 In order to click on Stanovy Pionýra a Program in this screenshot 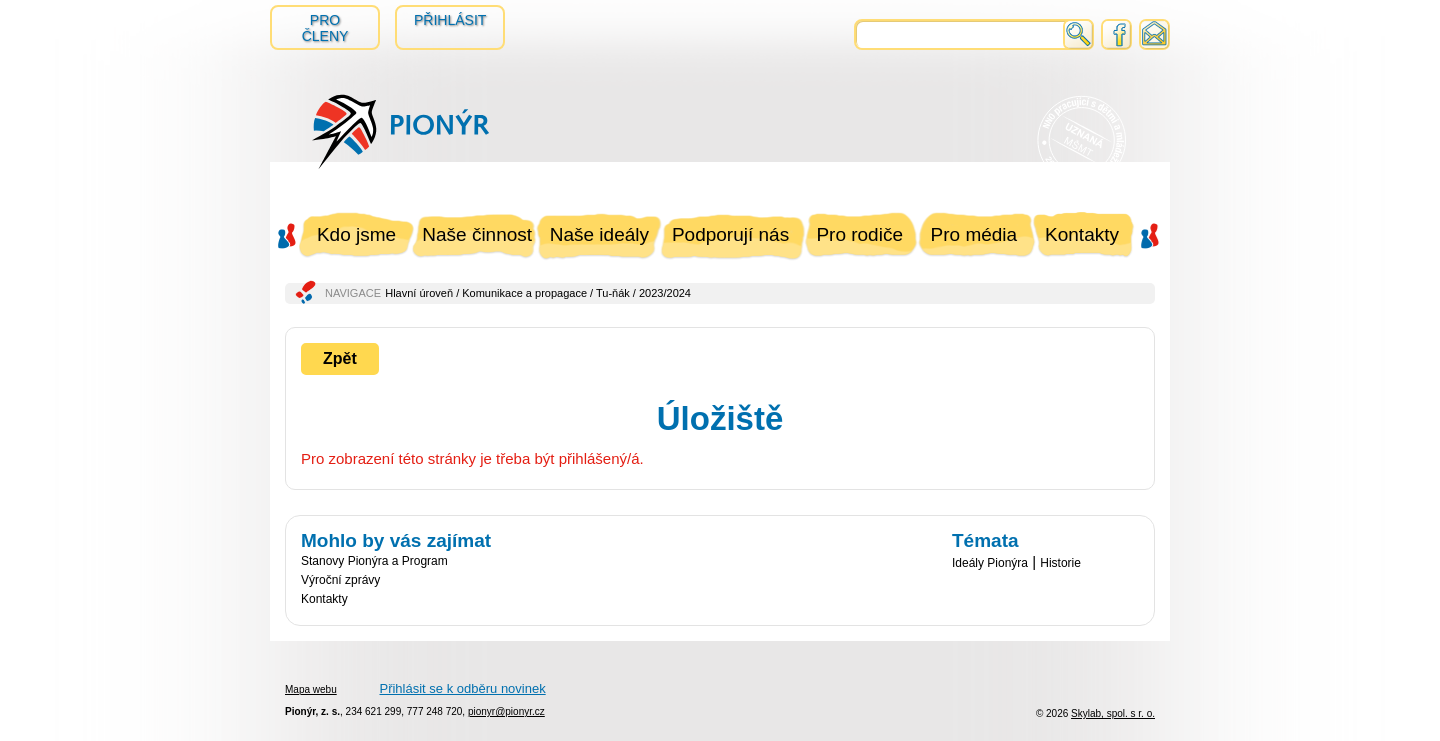, I will do `click(374, 561)`.